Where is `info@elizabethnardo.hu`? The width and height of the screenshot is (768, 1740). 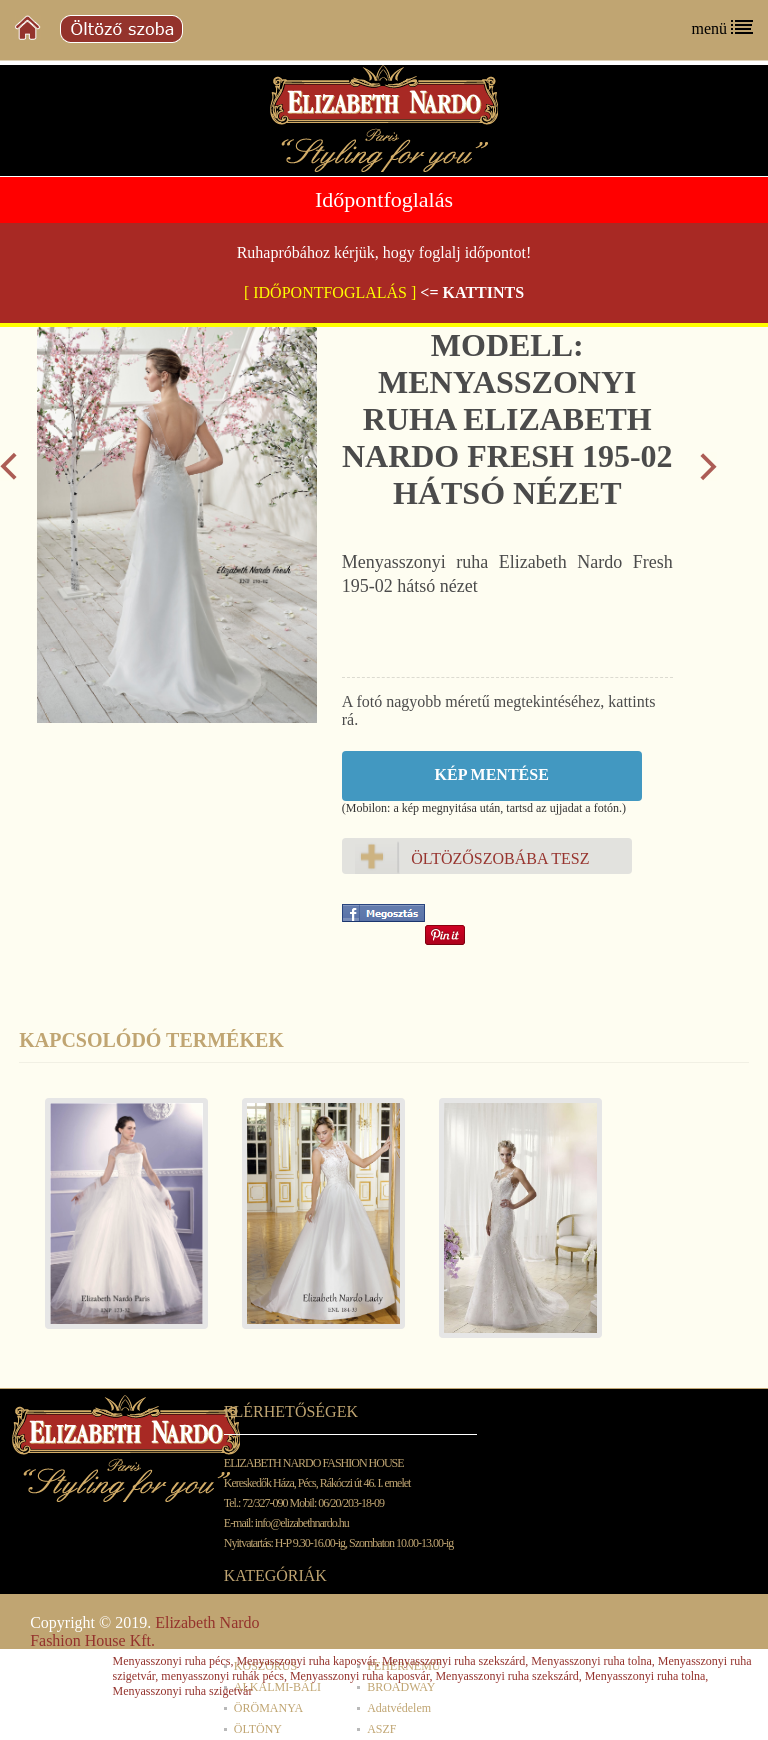 info@elizabethnardo.hu is located at coordinates (302, 1523).